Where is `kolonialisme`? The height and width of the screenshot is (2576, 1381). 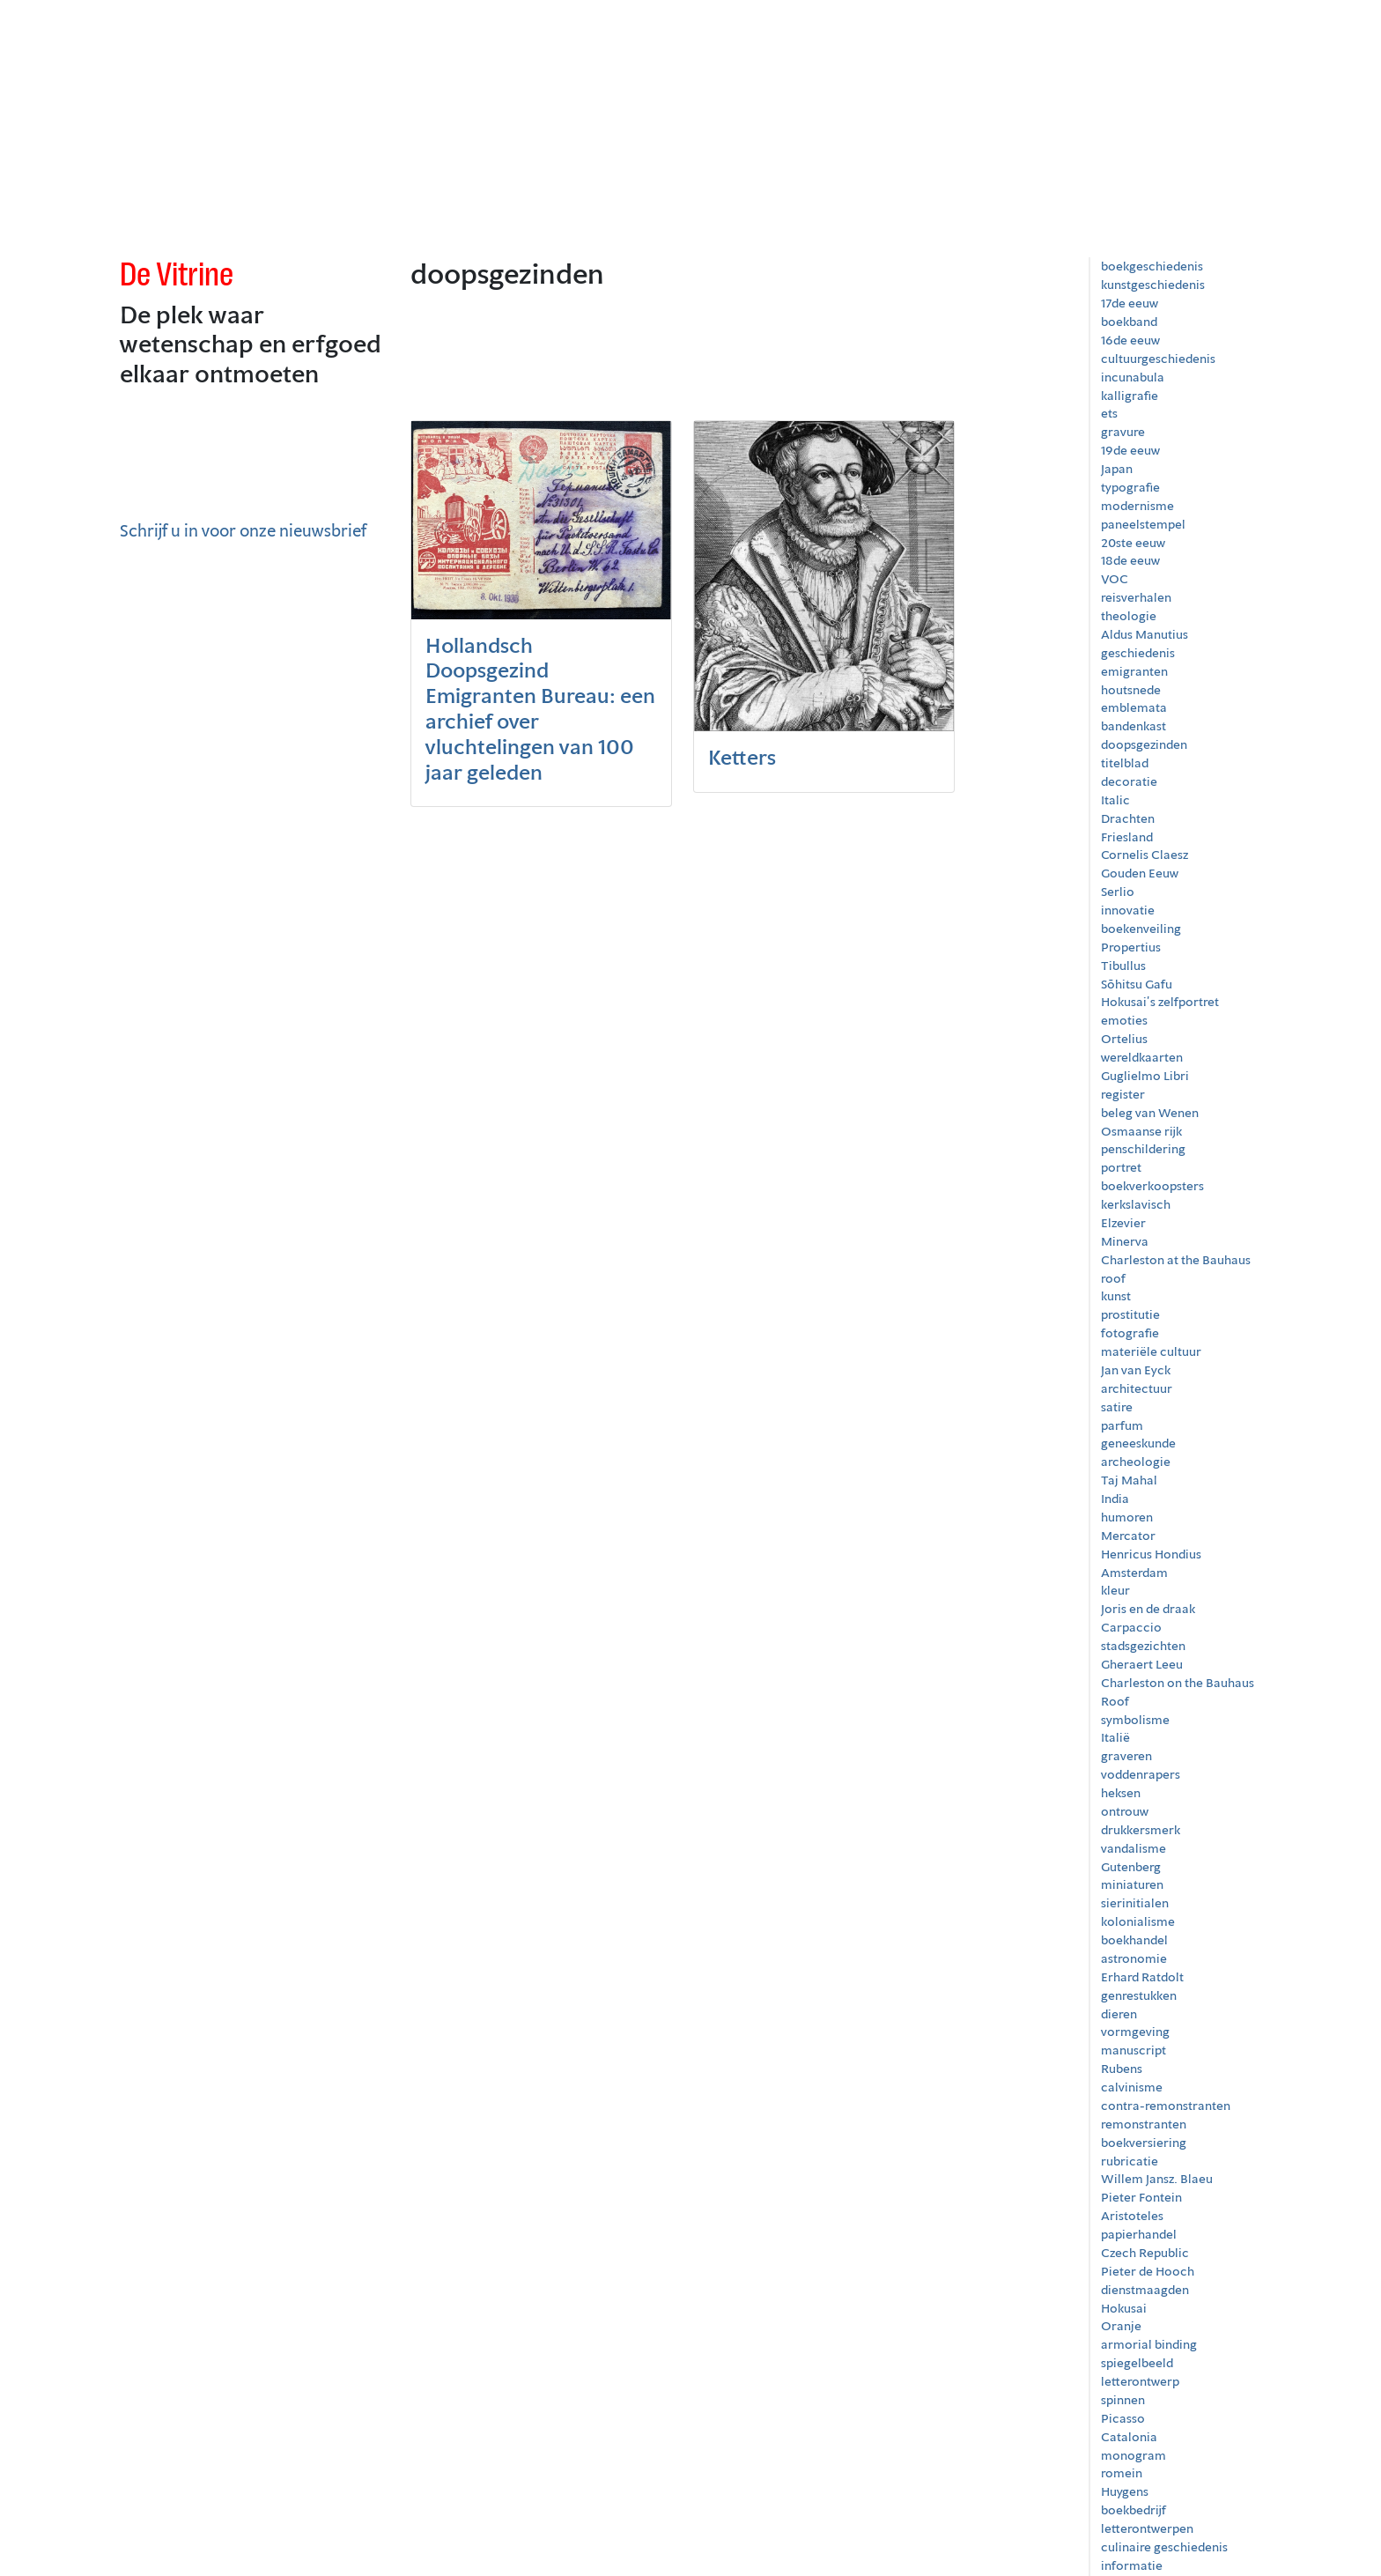
kolonialisme is located at coordinates (1138, 1921).